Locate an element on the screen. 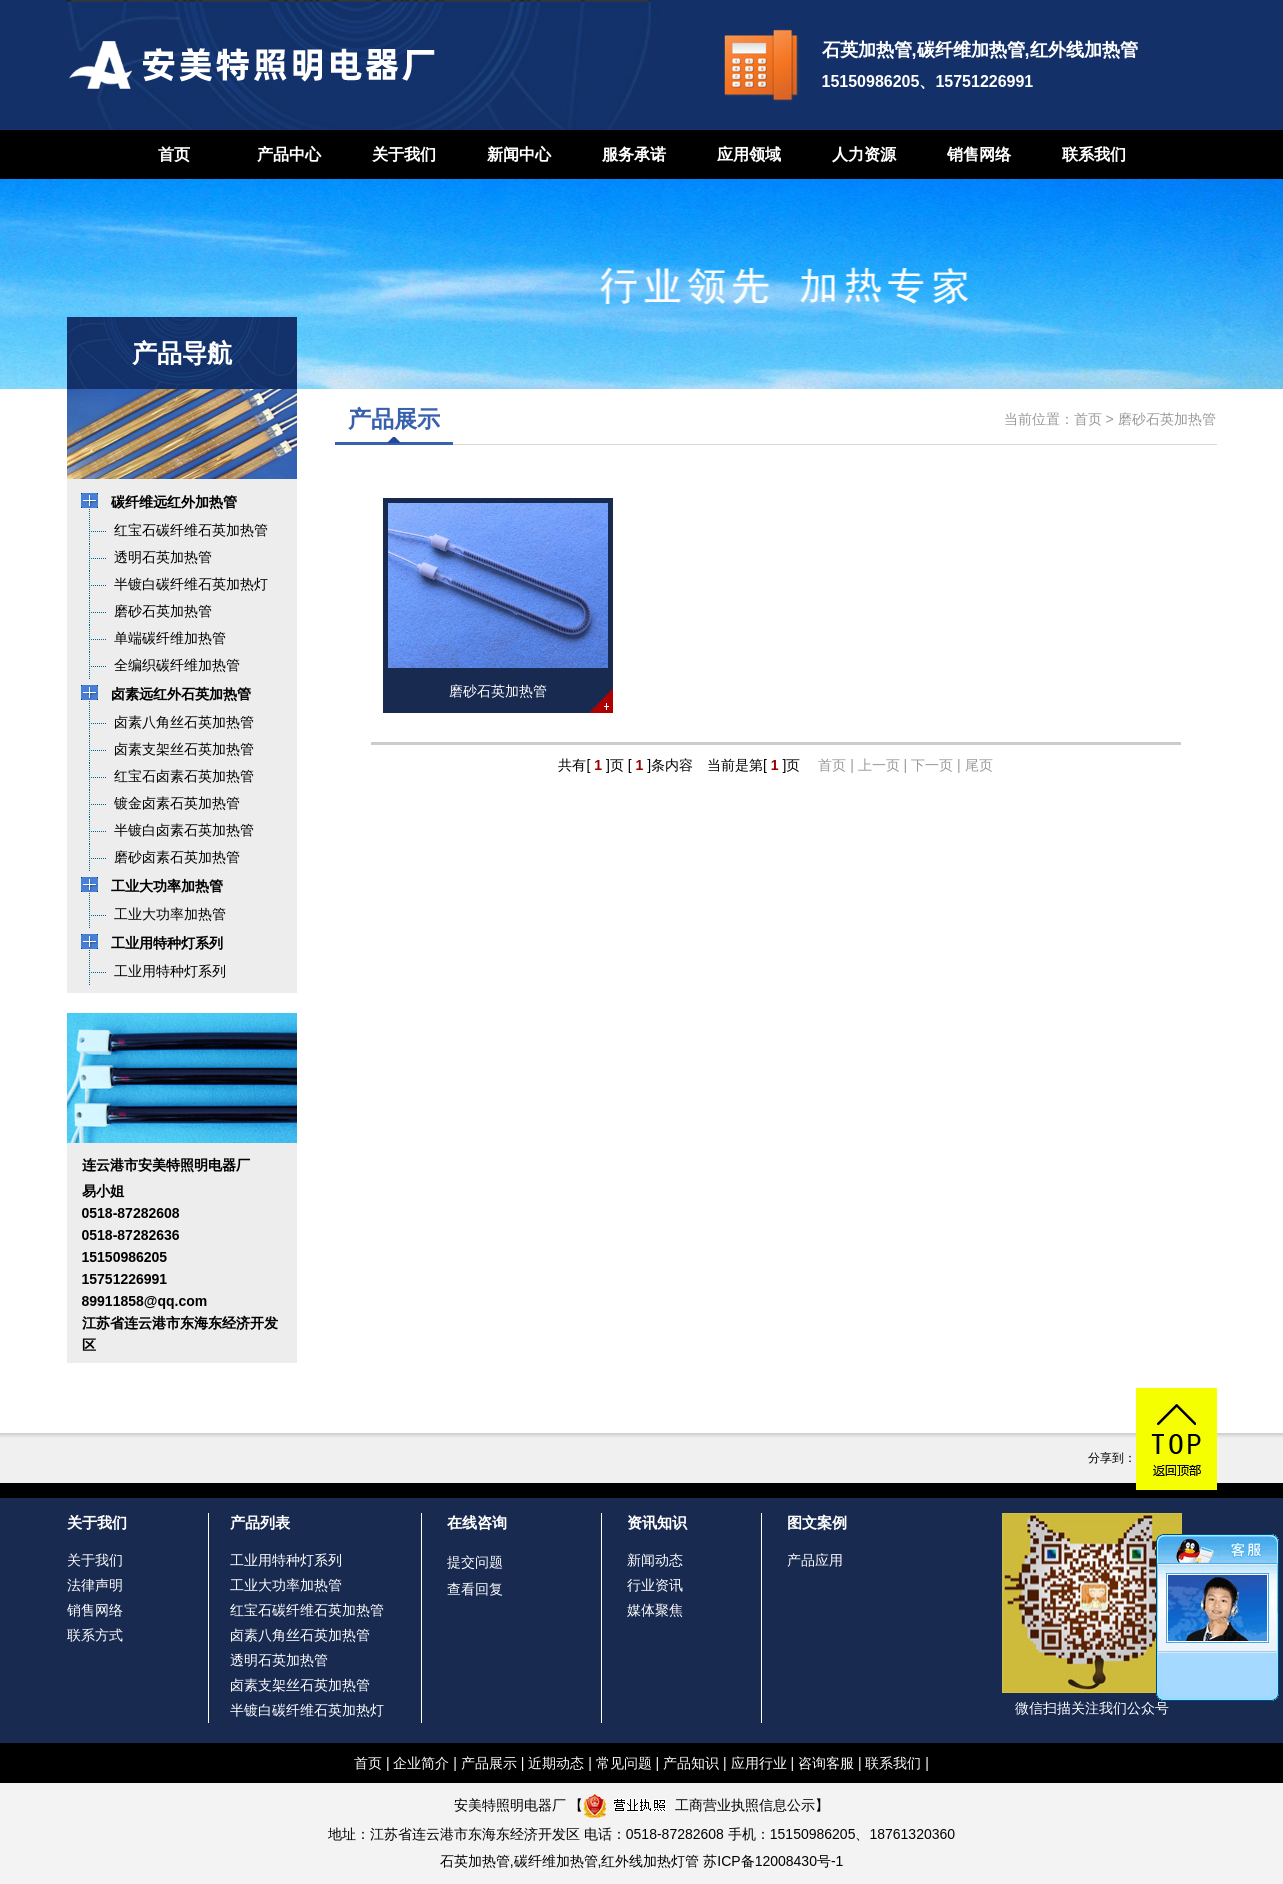 The image size is (1283, 1884). 关于我们 is located at coordinates (404, 154).